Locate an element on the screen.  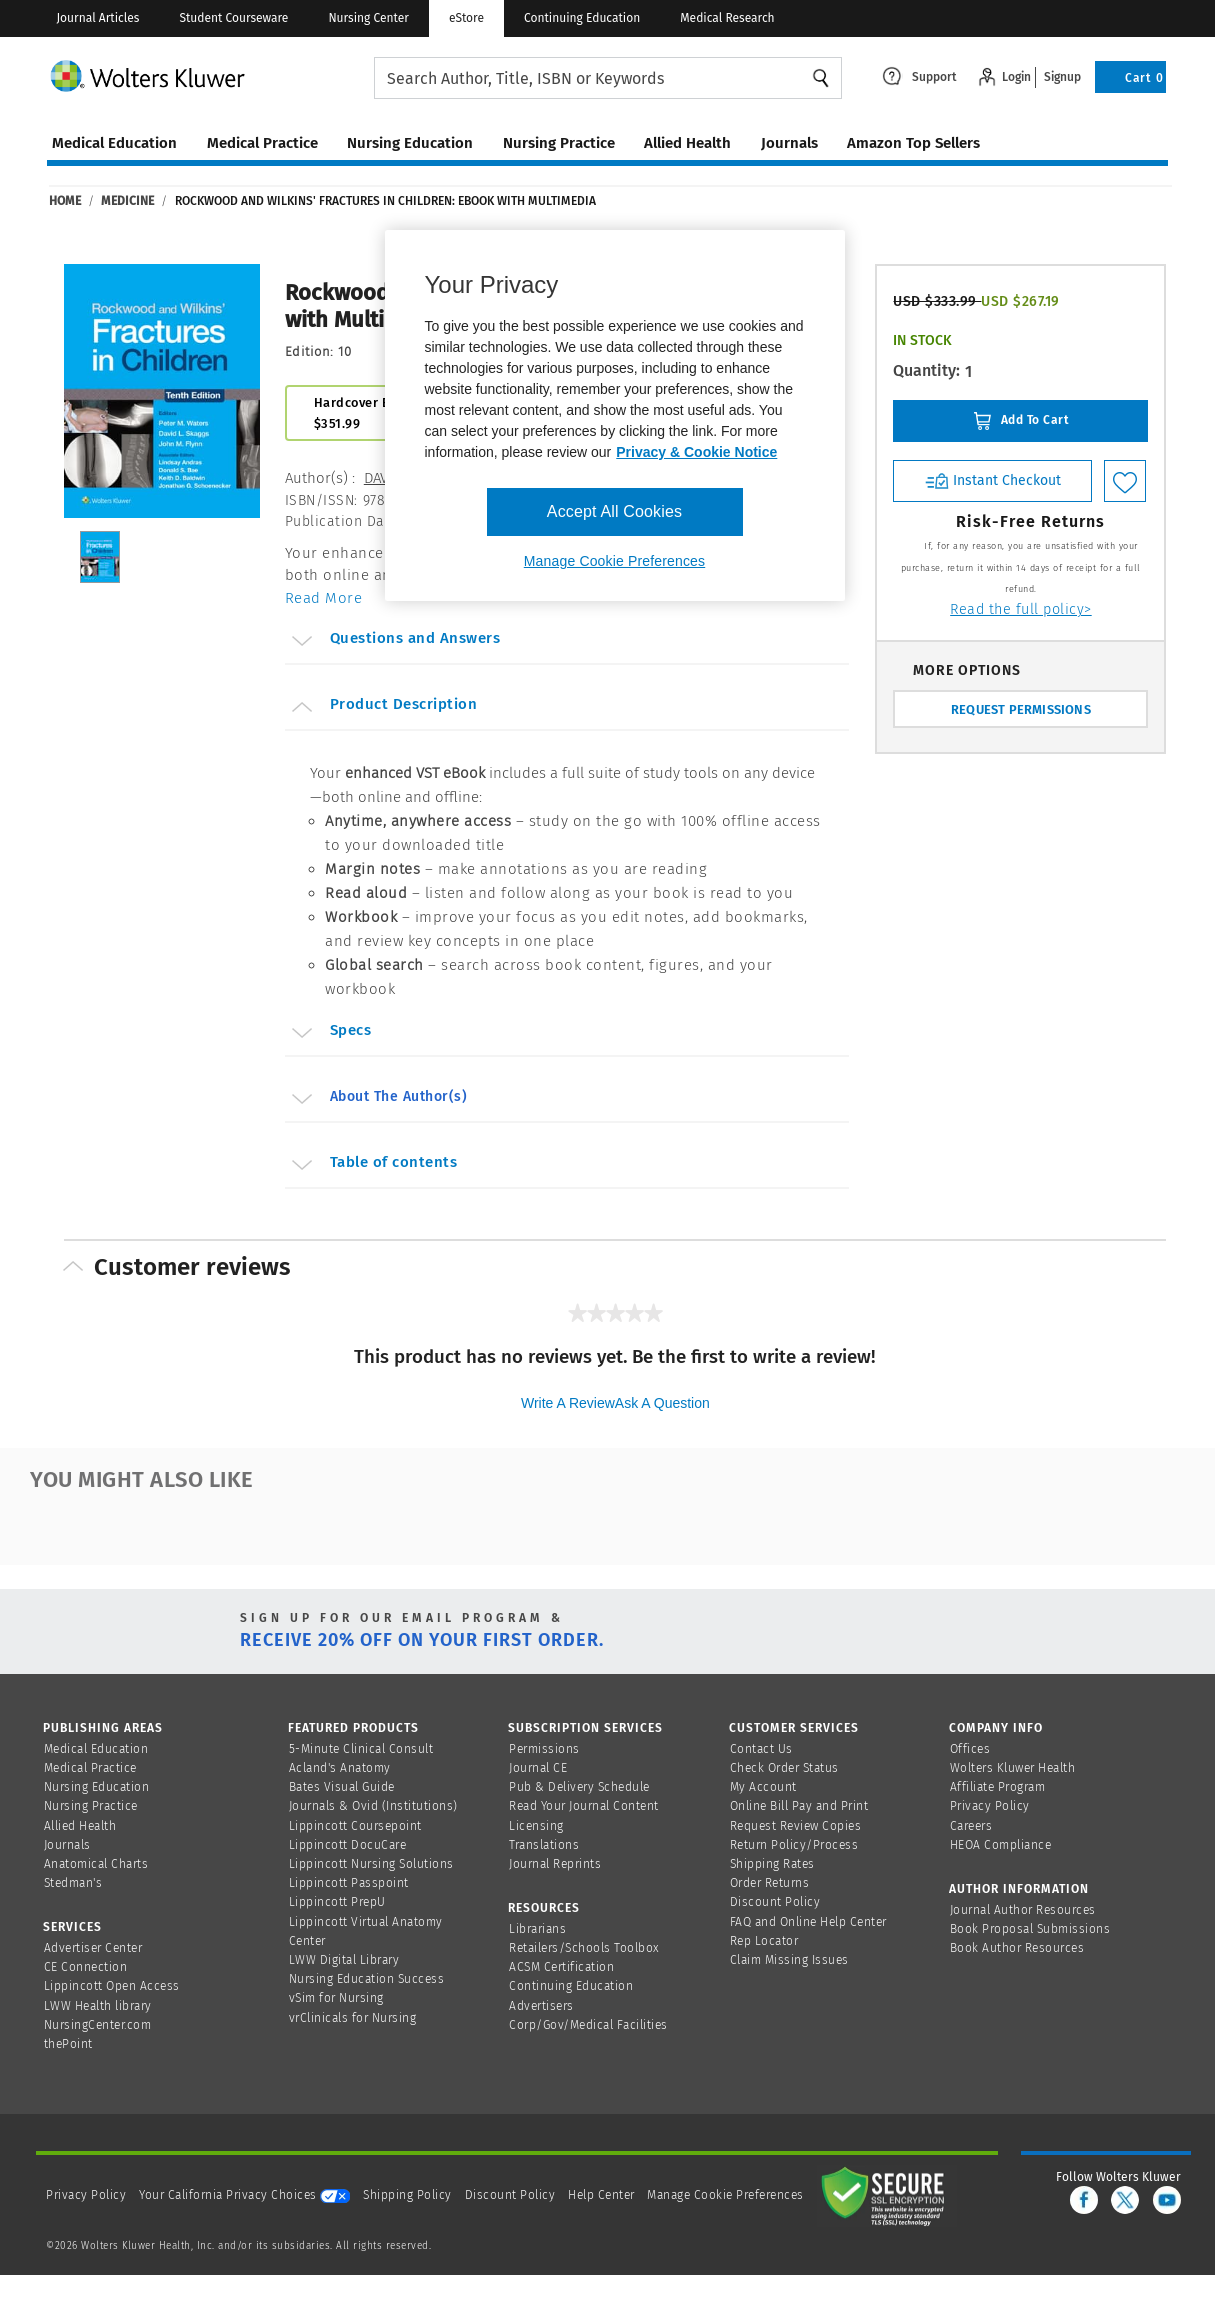
LWW Health library is located at coordinates (98, 2006).